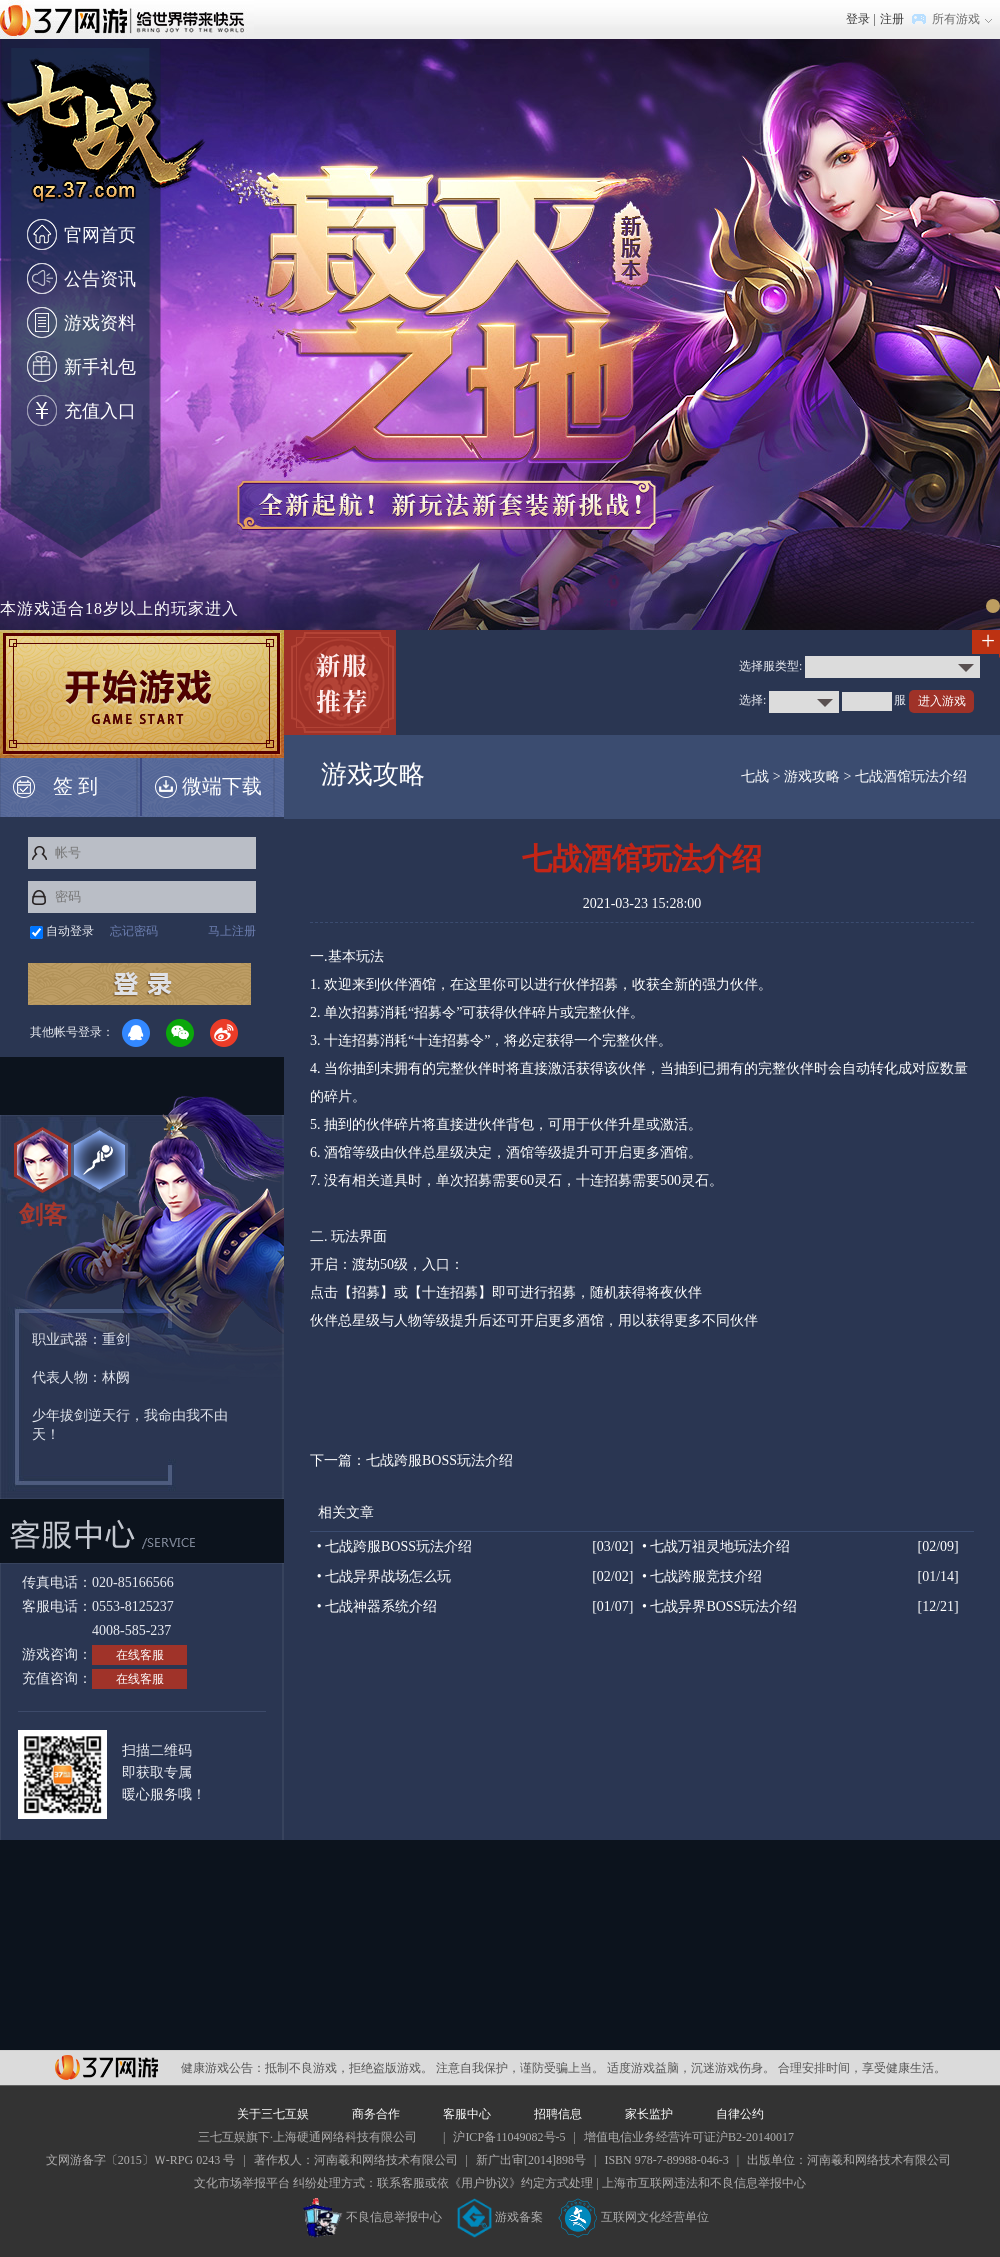 The width and height of the screenshot is (1000, 2257). I want to click on 七战神器系统介绍, so click(381, 1606).